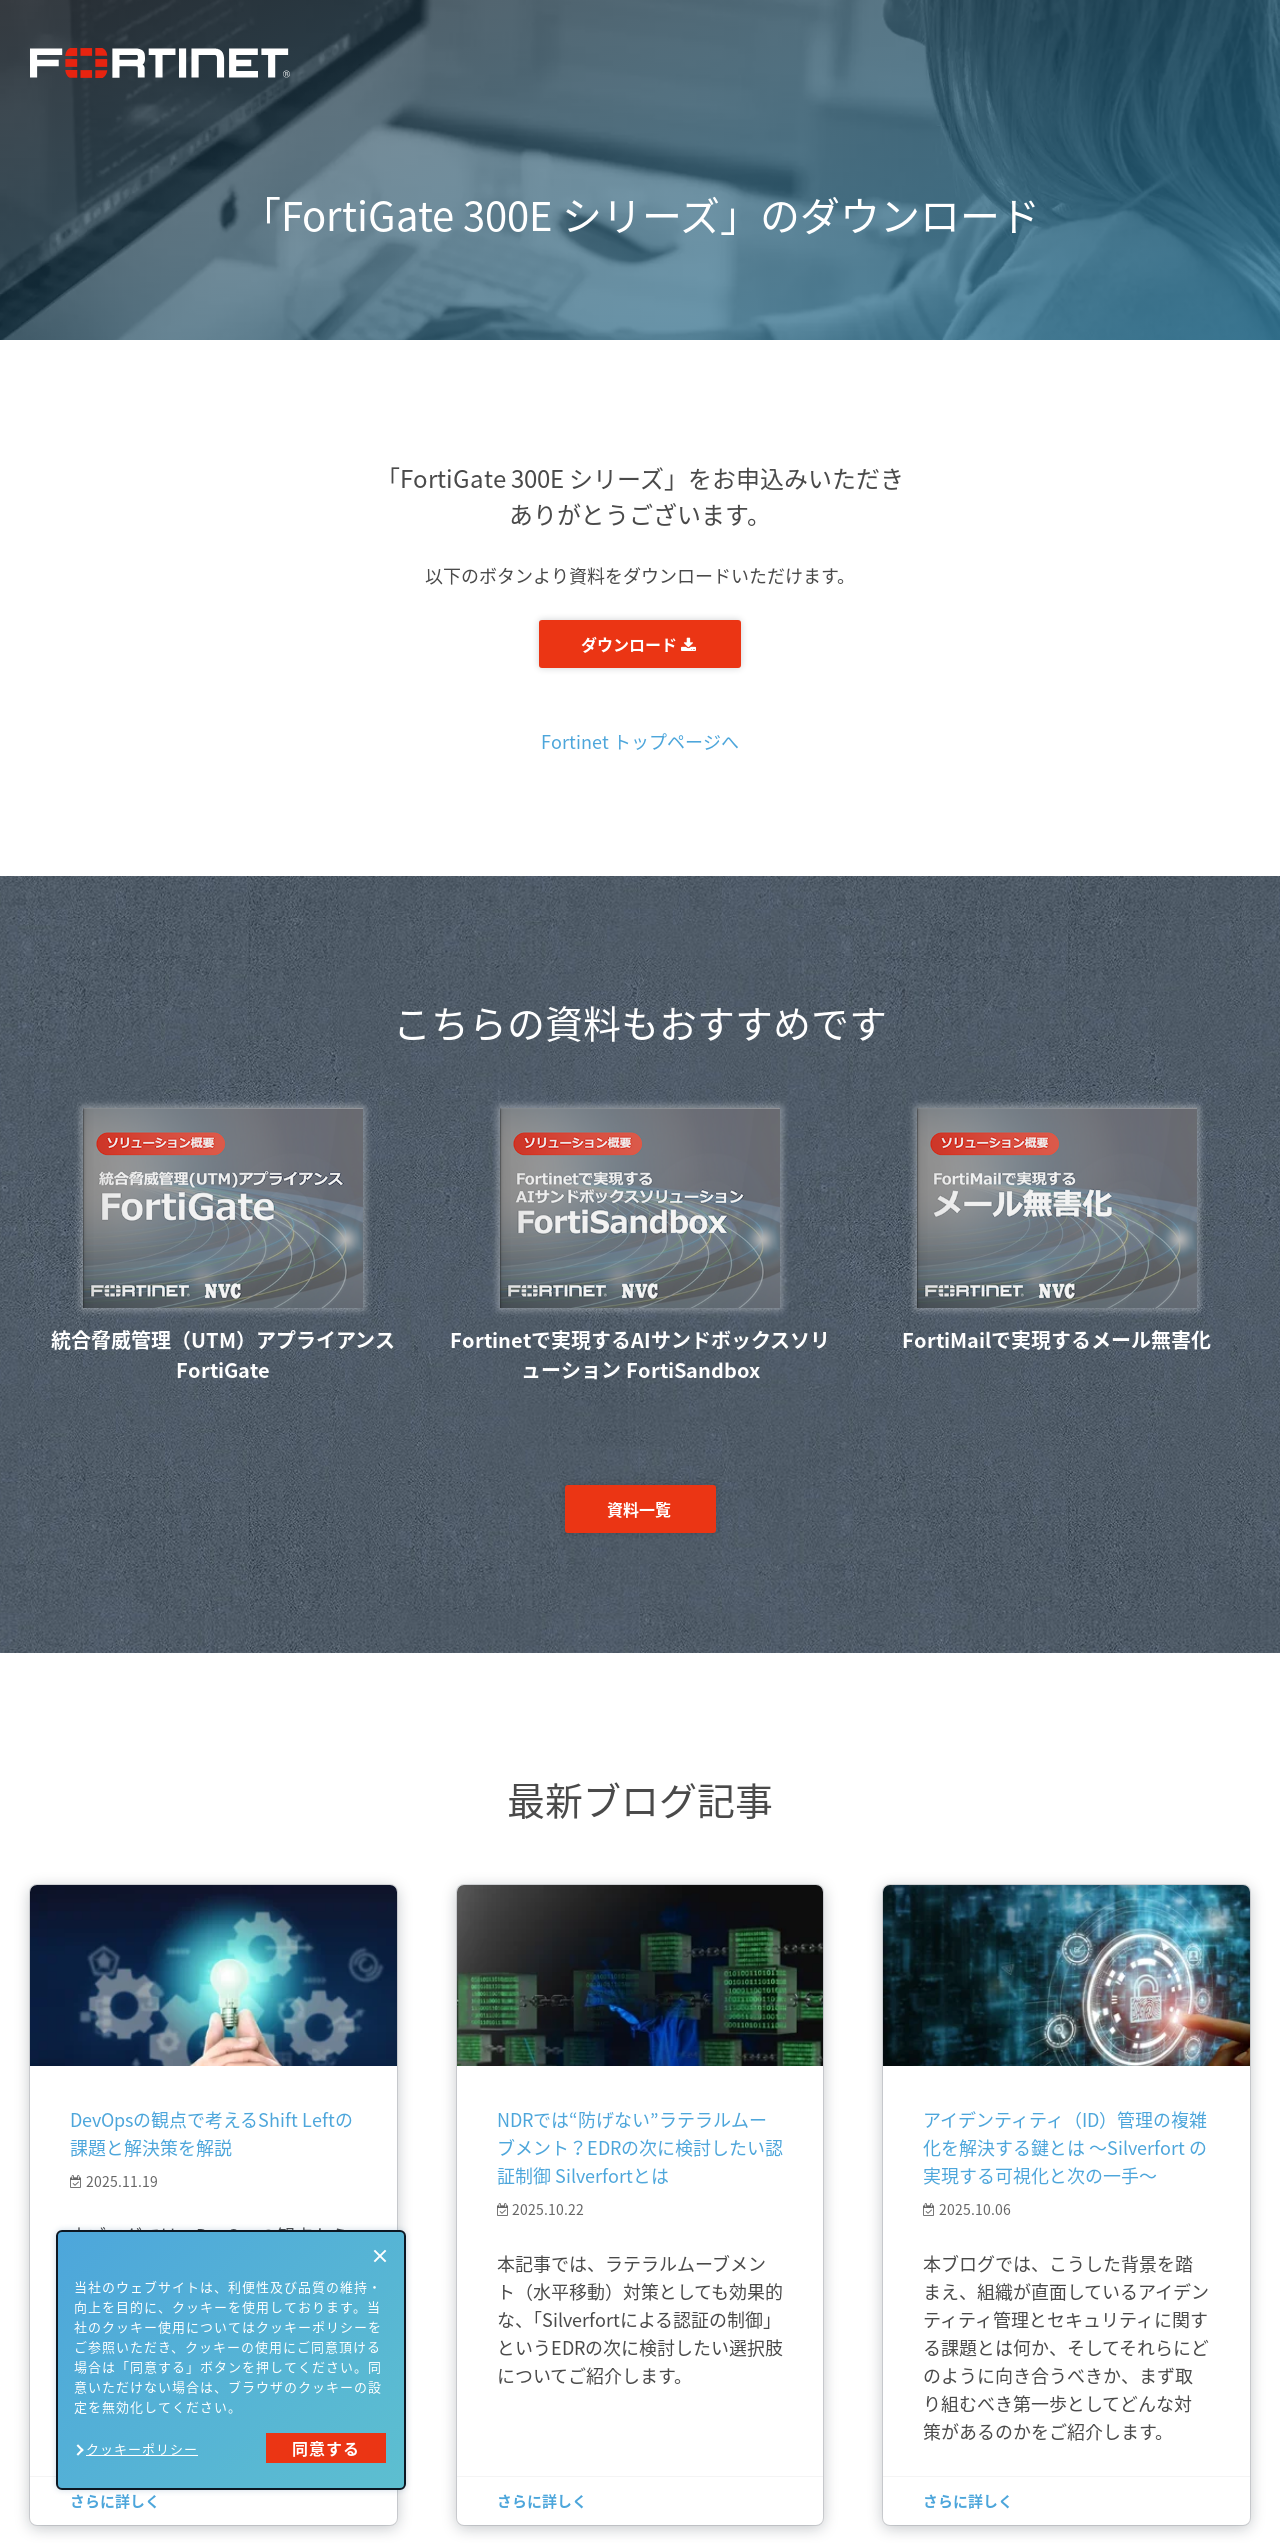 The image size is (1280, 2543). I want to click on 資料一覧, so click(639, 1509).